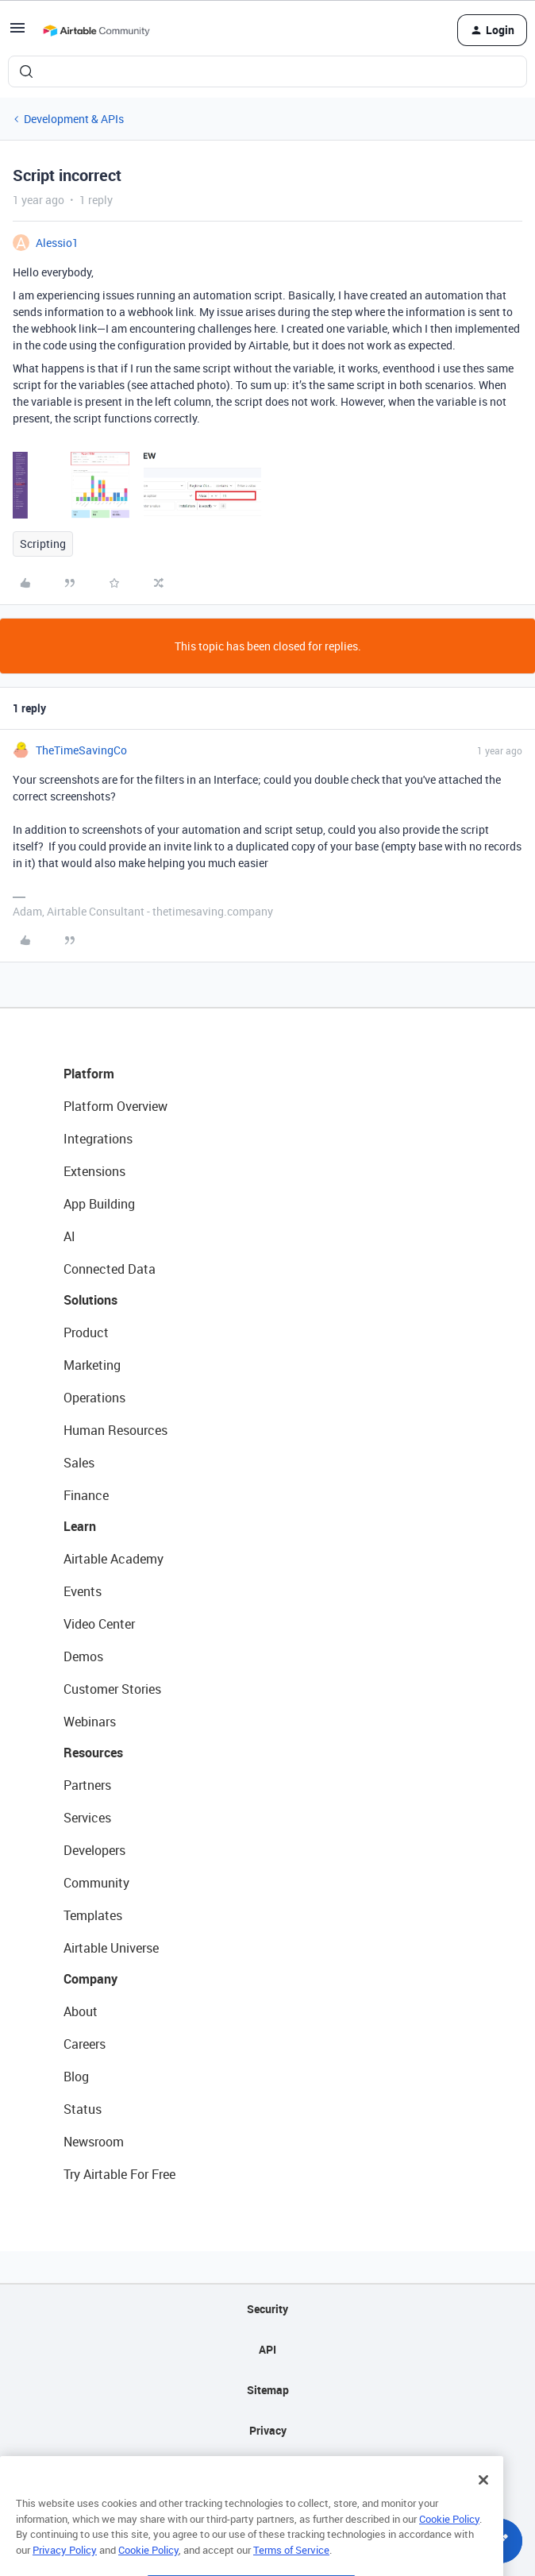  What do you see at coordinates (99, 1624) in the screenshot?
I see `Video Center` at bounding box center [99, 1624].